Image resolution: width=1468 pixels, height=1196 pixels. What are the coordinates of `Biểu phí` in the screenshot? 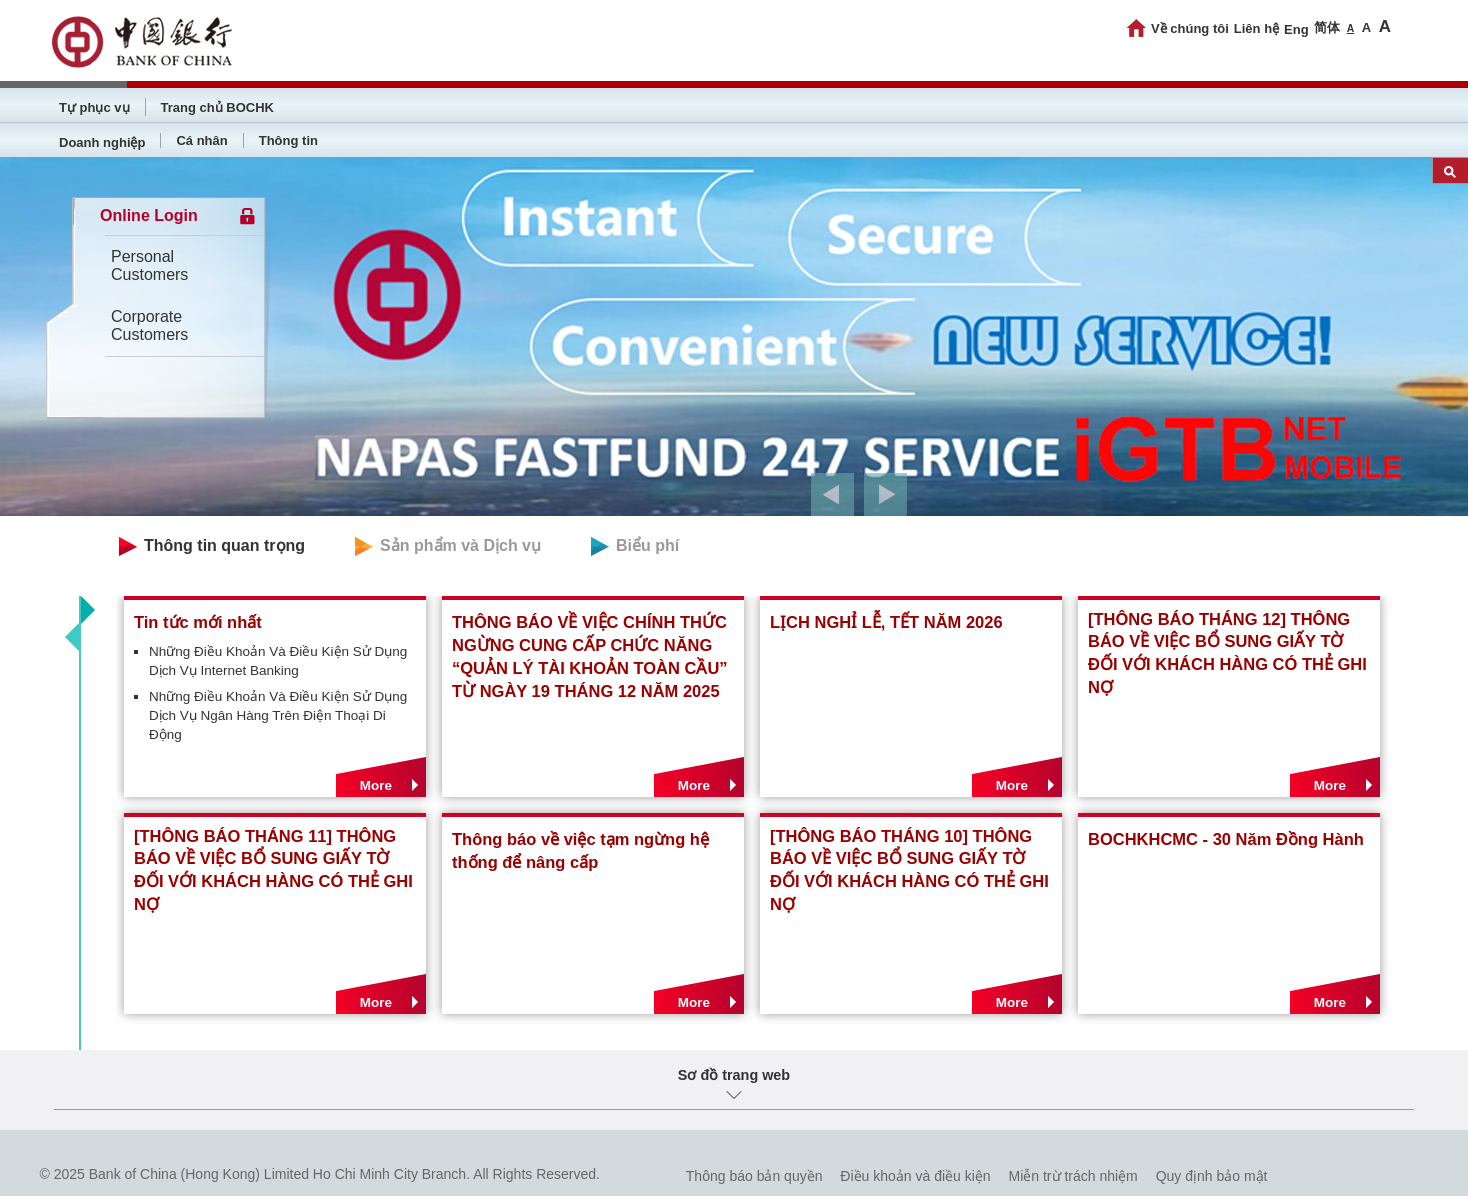 It's located at (647, 545).